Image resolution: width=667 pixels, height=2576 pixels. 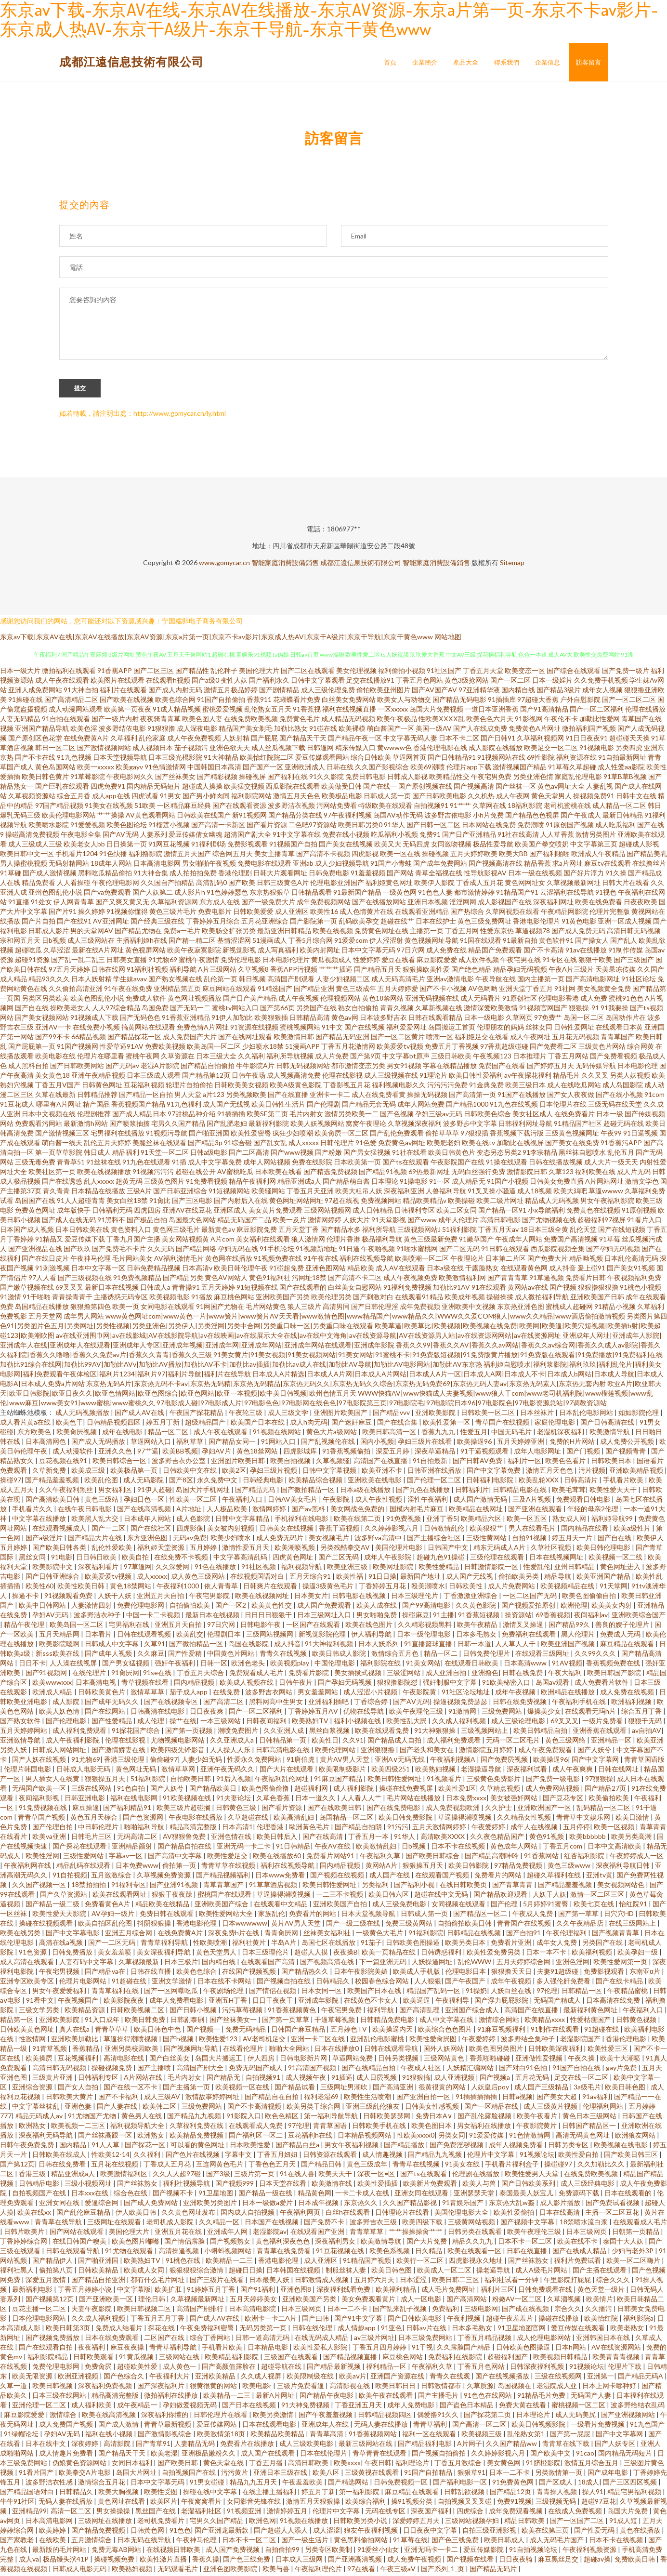 What do you see at coordinates (543, 952) in the screenshot?
I see `国产不卡高清` at bounding box center [543, 952].